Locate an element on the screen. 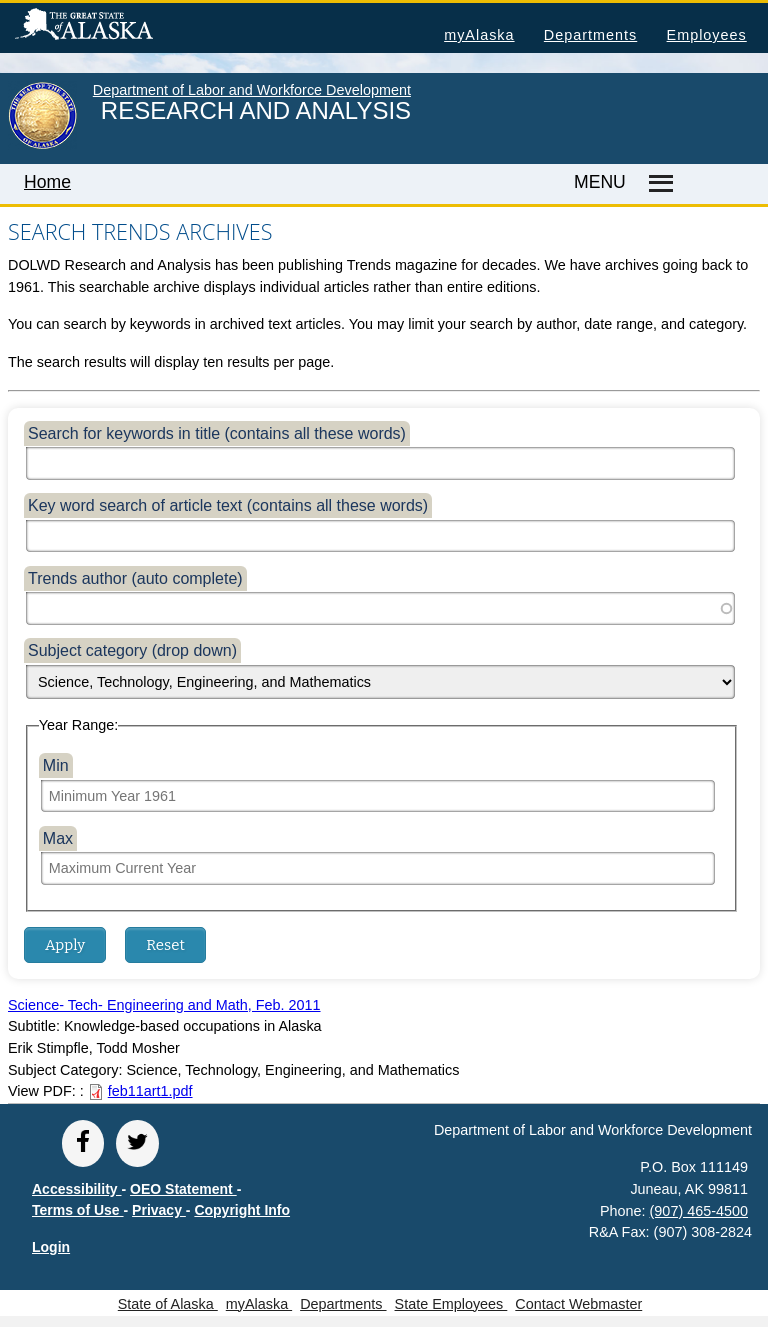 The image size is (768, 1327). Department of Labor and Workforce Development is located at coordinates (252, 90).